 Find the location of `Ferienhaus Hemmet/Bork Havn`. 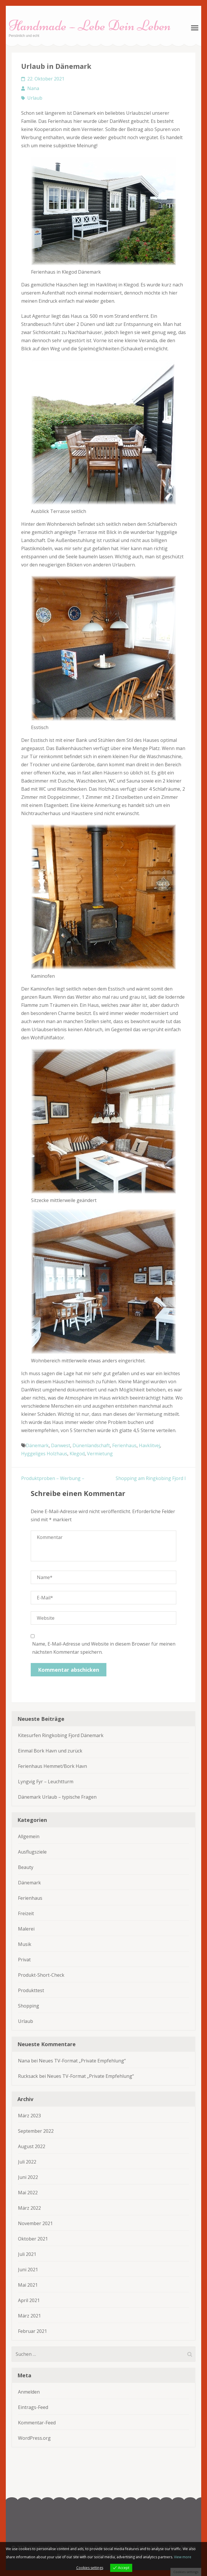

Ferienhaus Hemmet/Bork Havn is located at coordinates (52, 1766).